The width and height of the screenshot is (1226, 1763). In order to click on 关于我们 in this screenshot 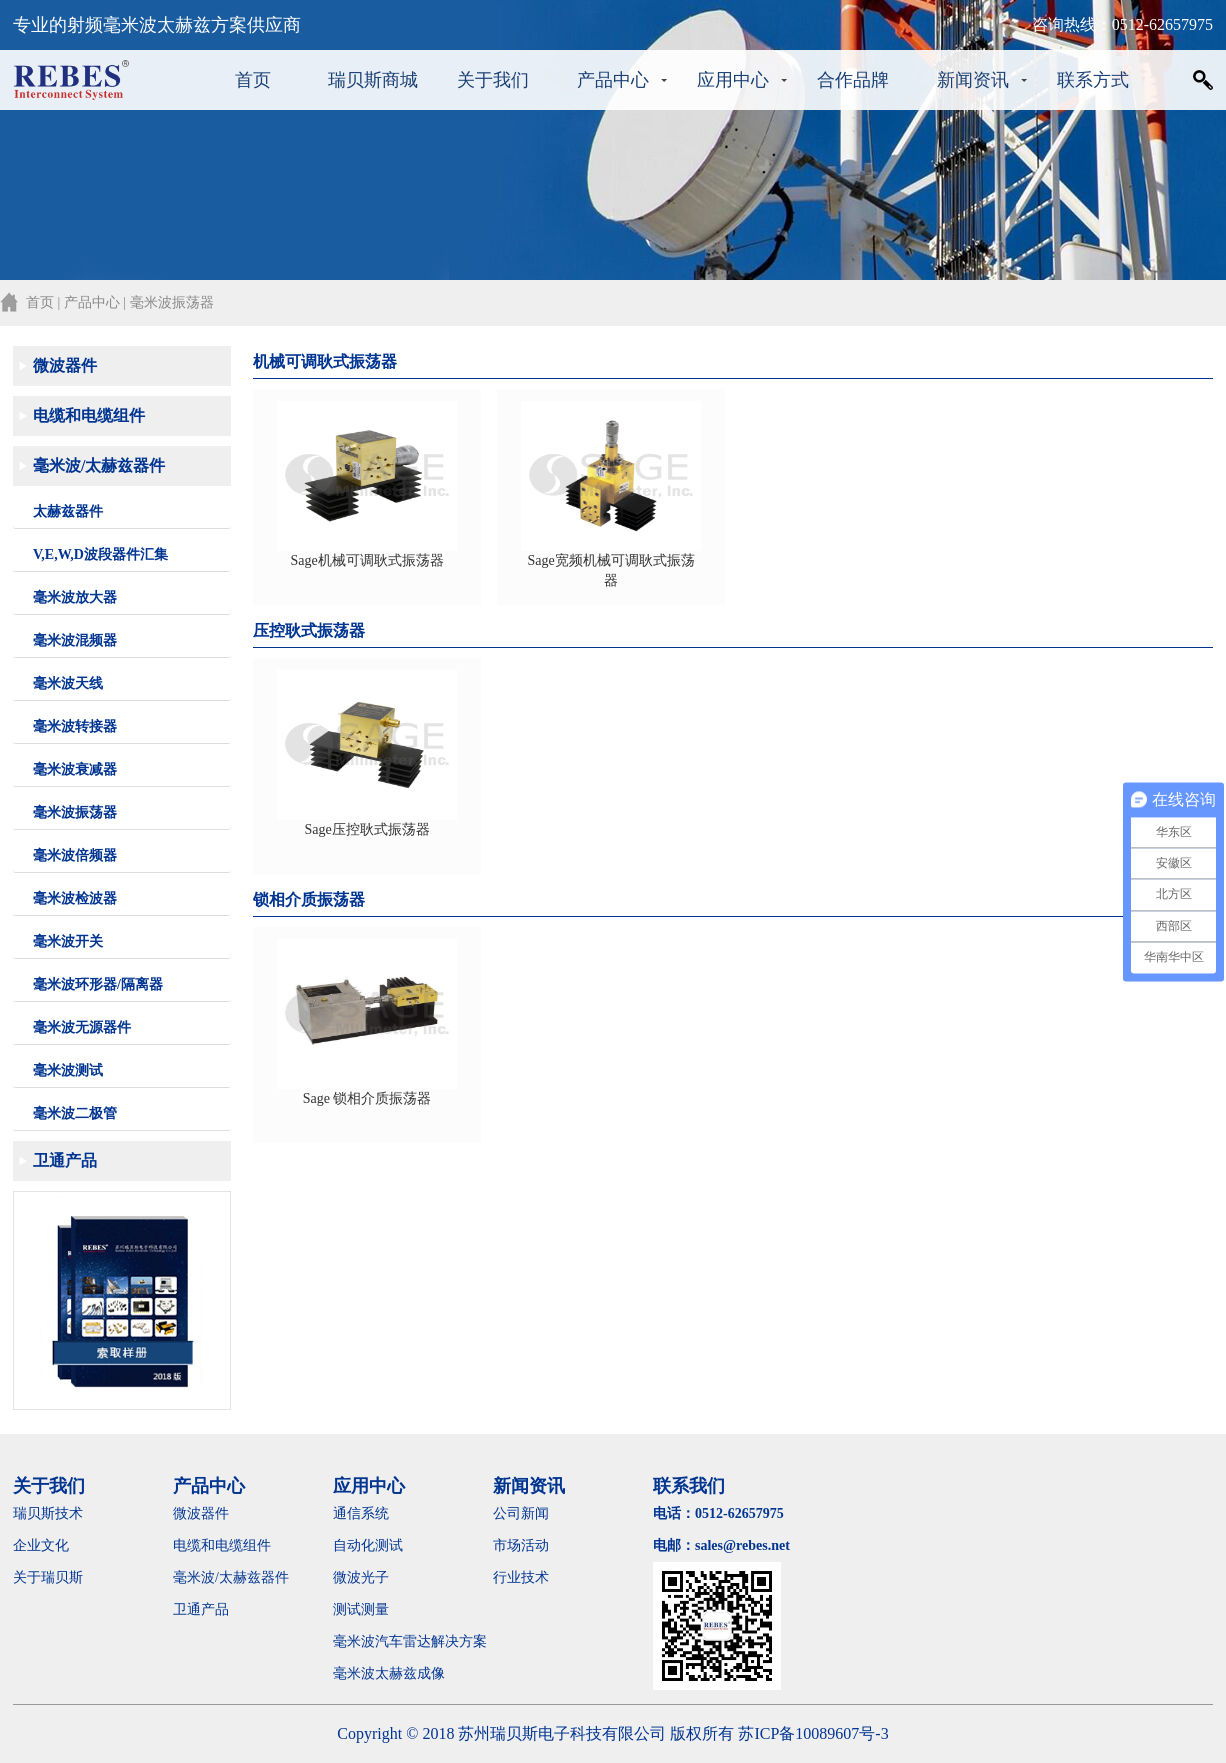, I will do `click(493, 80)`.